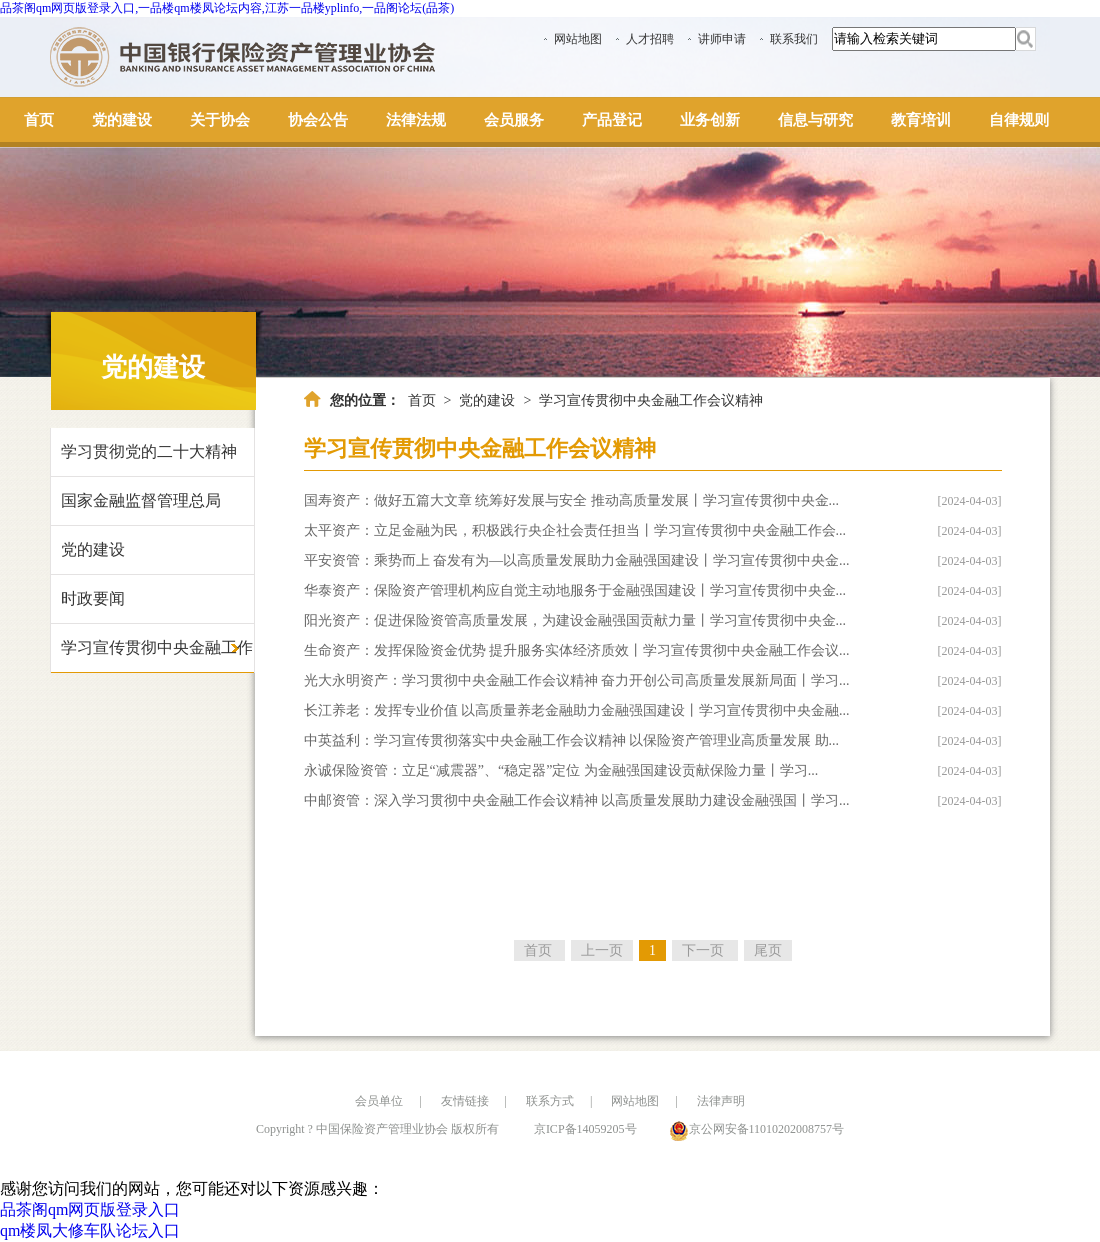  I want to click on 法律声明, so click(721, 1101).